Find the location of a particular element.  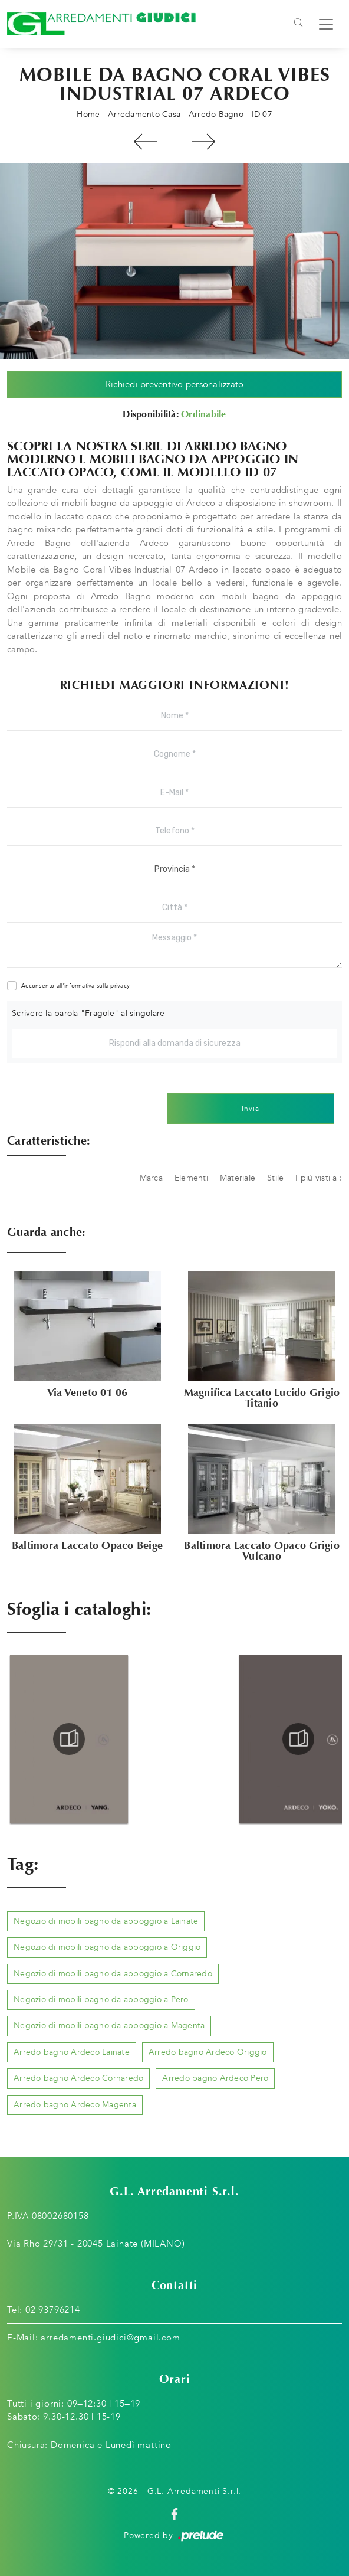

Invia is located at coordinates (250, 1108).